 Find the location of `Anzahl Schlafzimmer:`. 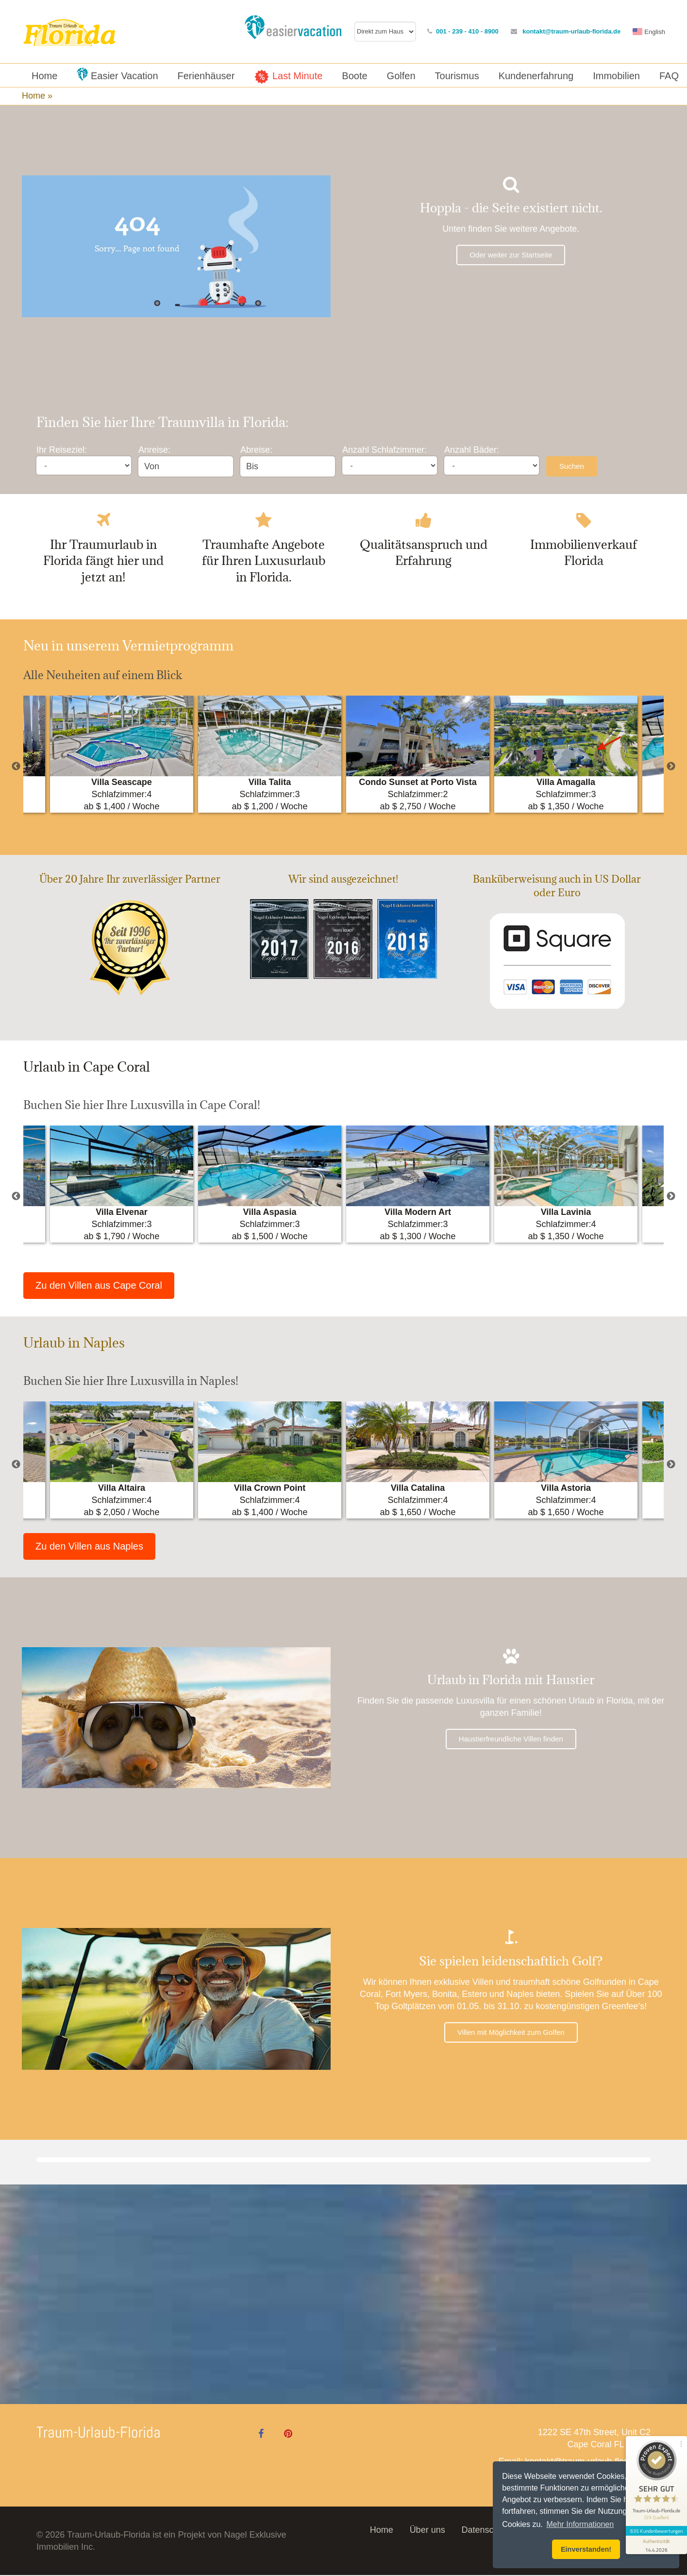

Anzahl Schlafzimmer: is located at coordinates (384, 450).